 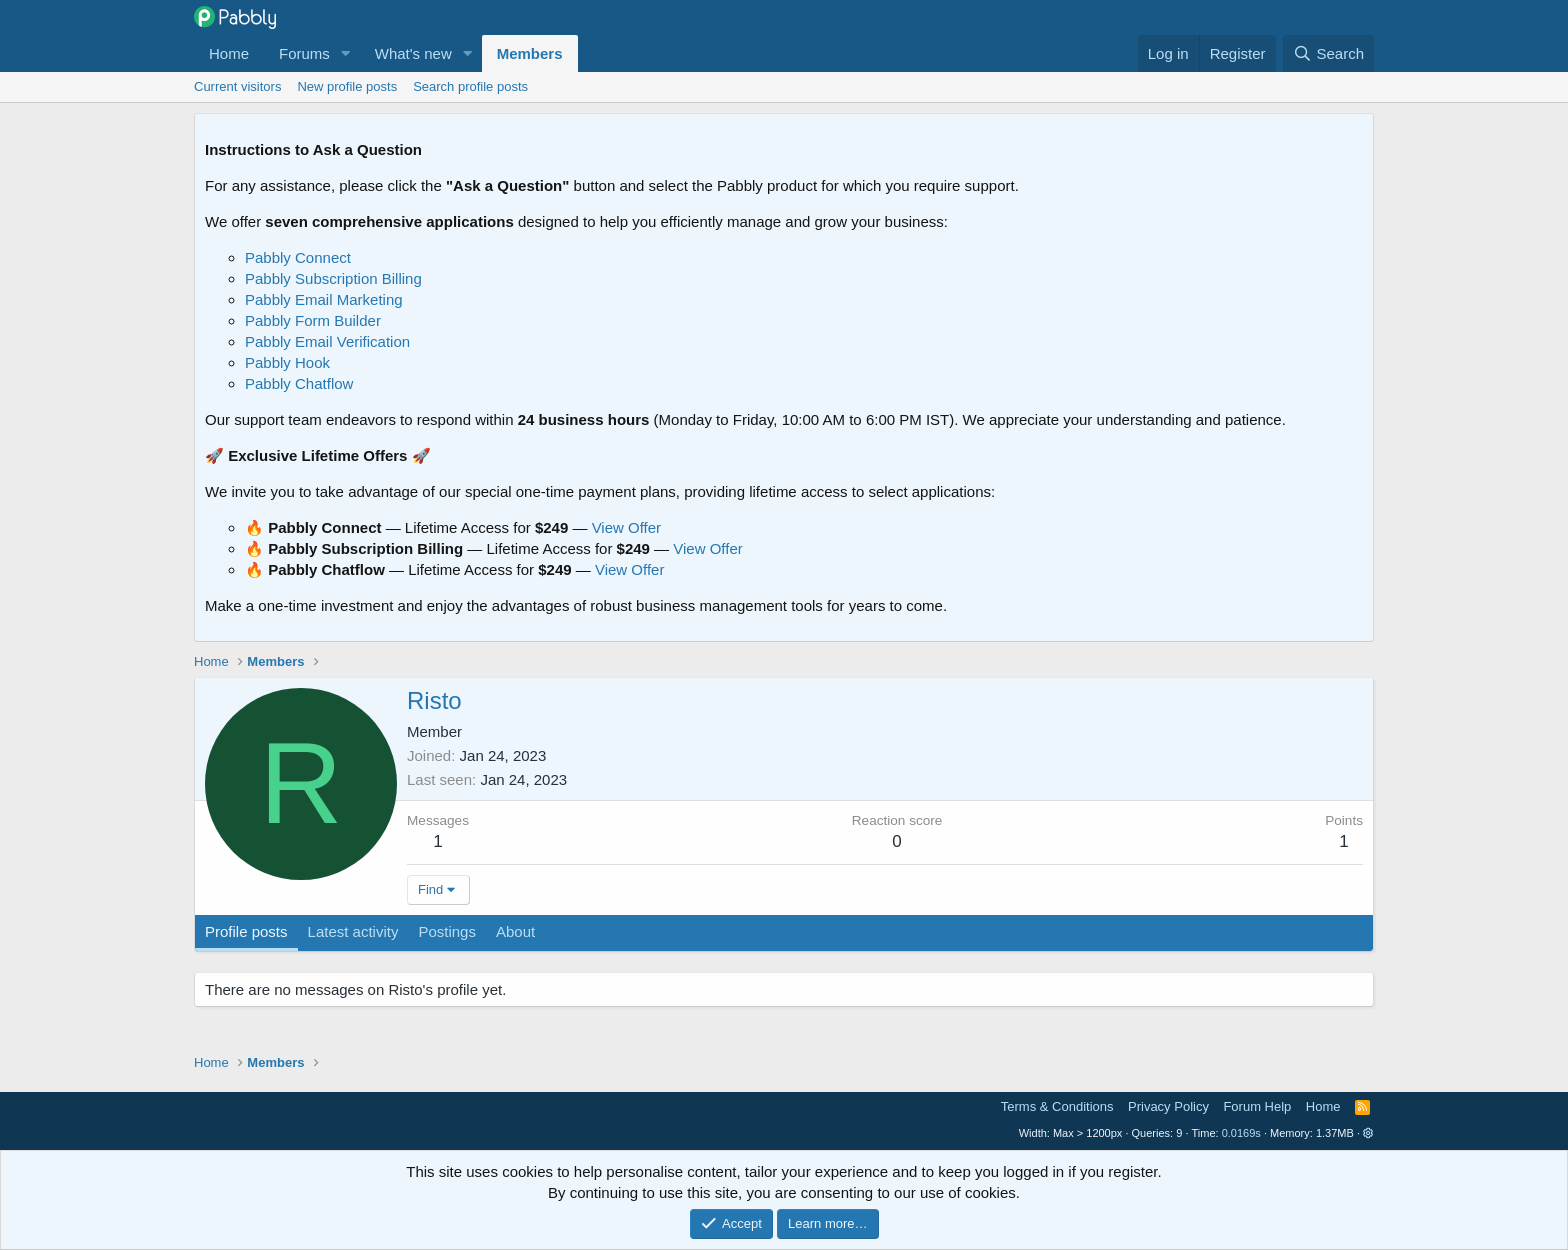 I want to click on Forum Help, so click(x=1257, y=1106).